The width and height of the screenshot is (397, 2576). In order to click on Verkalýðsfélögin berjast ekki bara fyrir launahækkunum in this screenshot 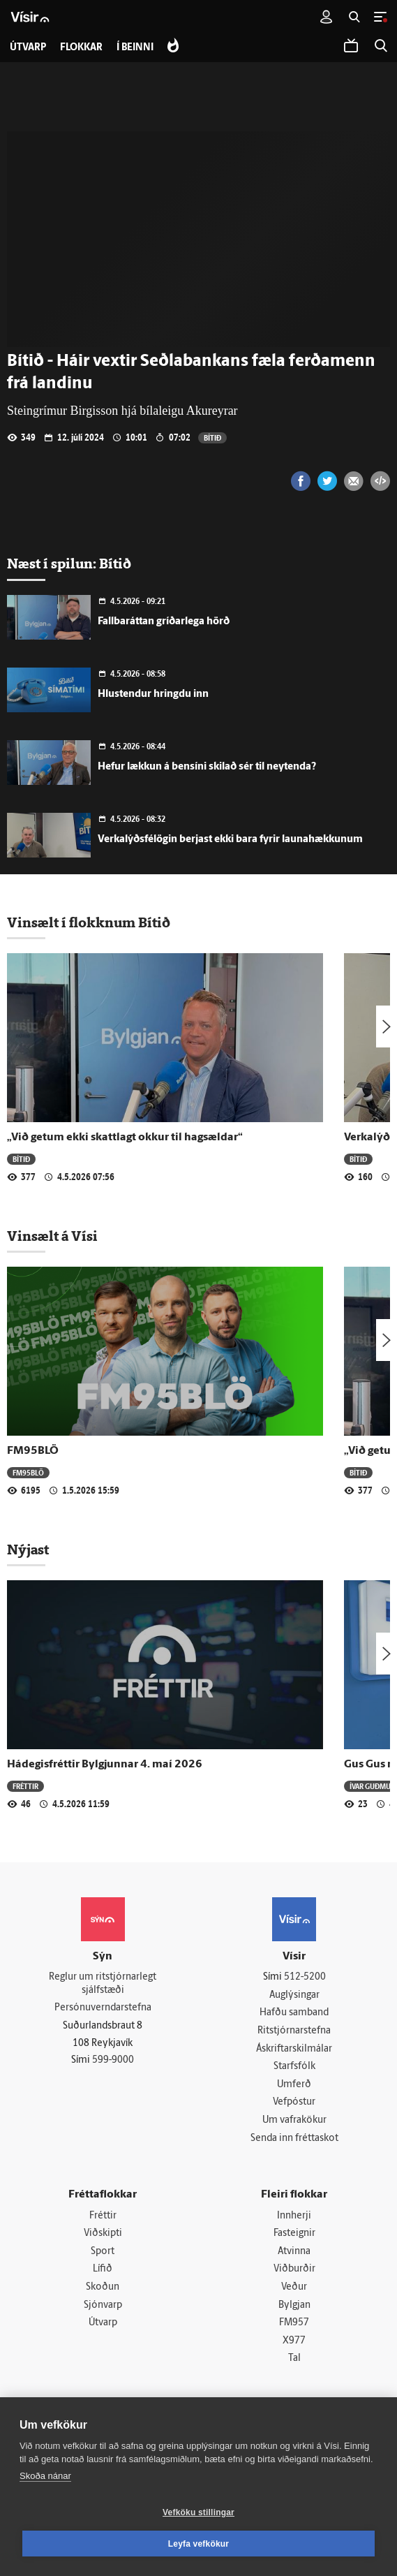, I will do `click(230, 839)`.